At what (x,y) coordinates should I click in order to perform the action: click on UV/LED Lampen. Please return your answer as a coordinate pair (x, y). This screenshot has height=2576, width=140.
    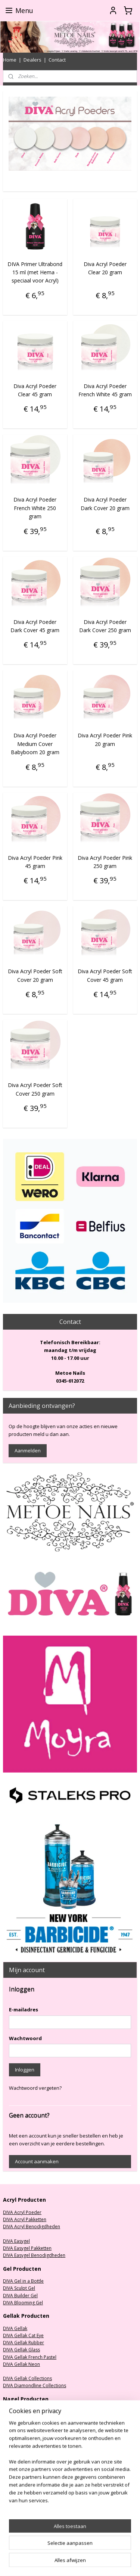
    Looking at the image, I should click on (20, 2426).